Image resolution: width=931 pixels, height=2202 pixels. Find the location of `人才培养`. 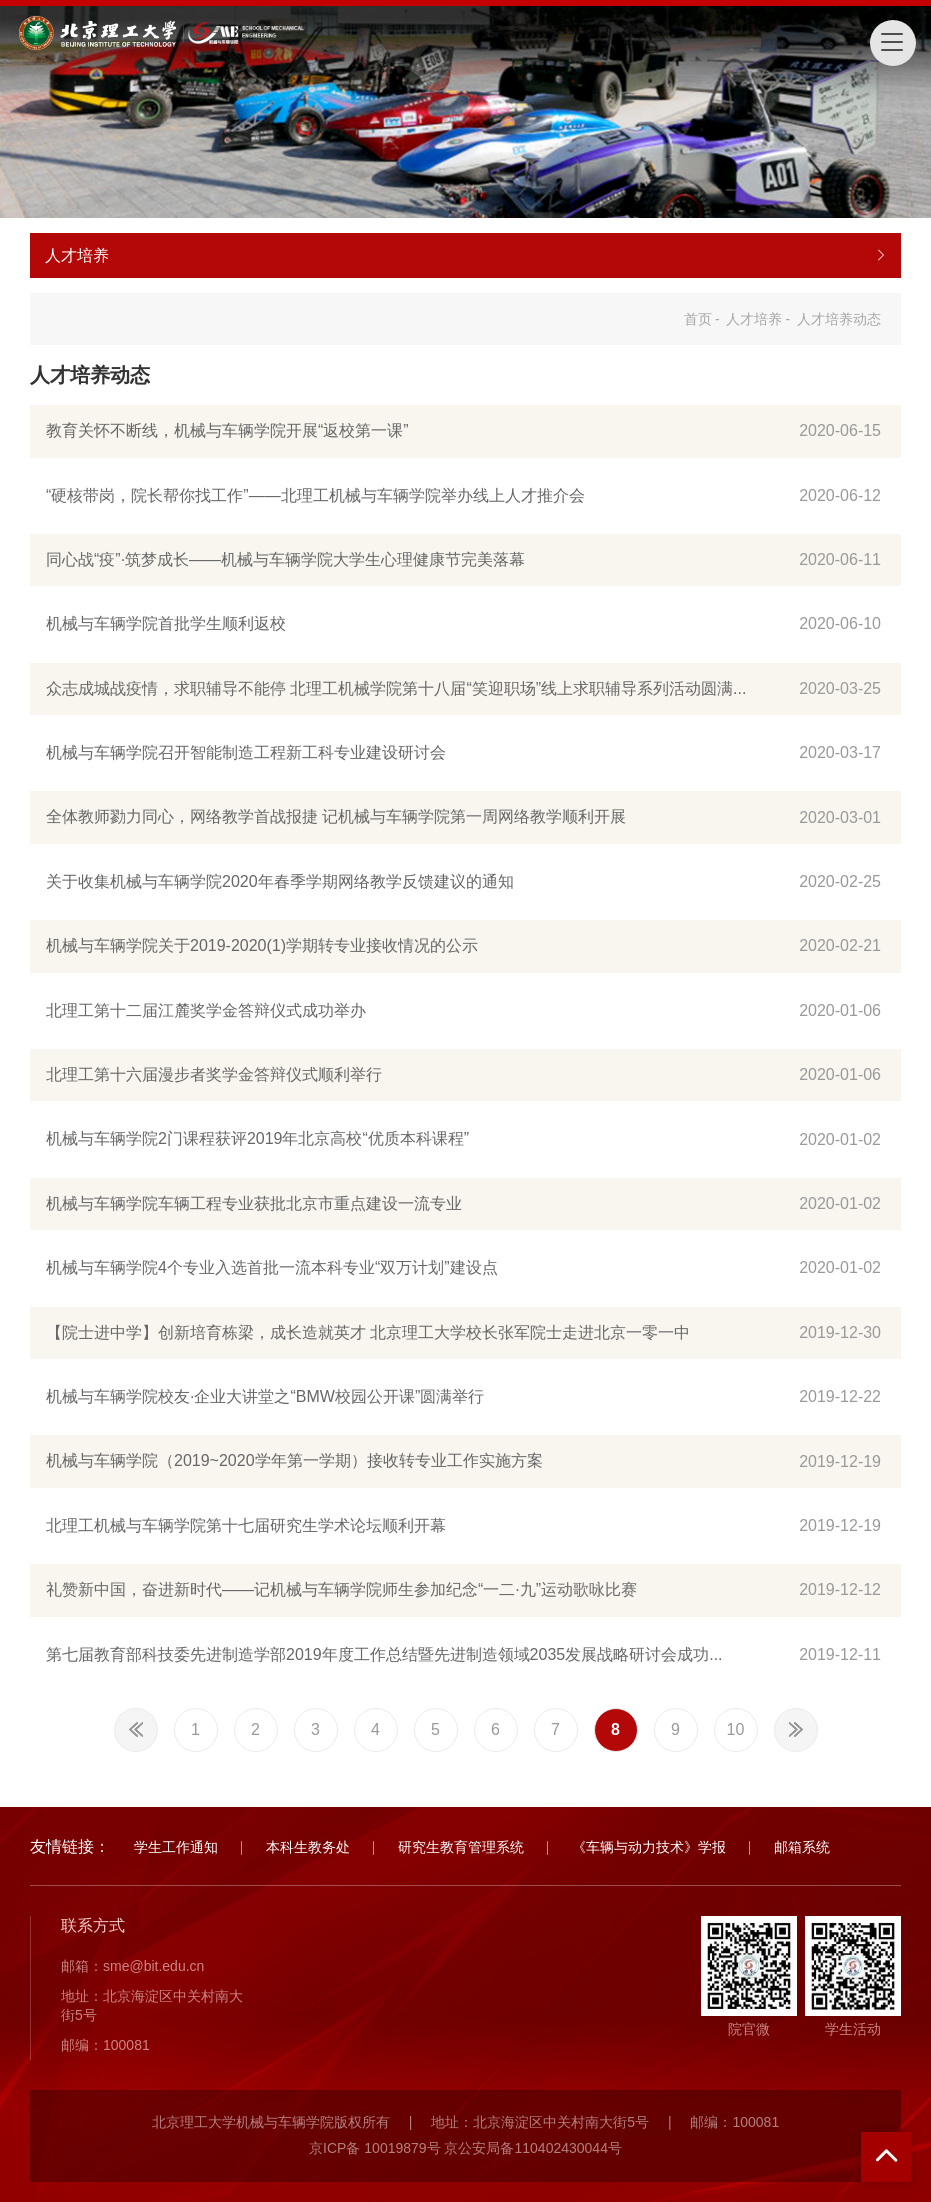

人才培养 is located at coordinates (754, 319).